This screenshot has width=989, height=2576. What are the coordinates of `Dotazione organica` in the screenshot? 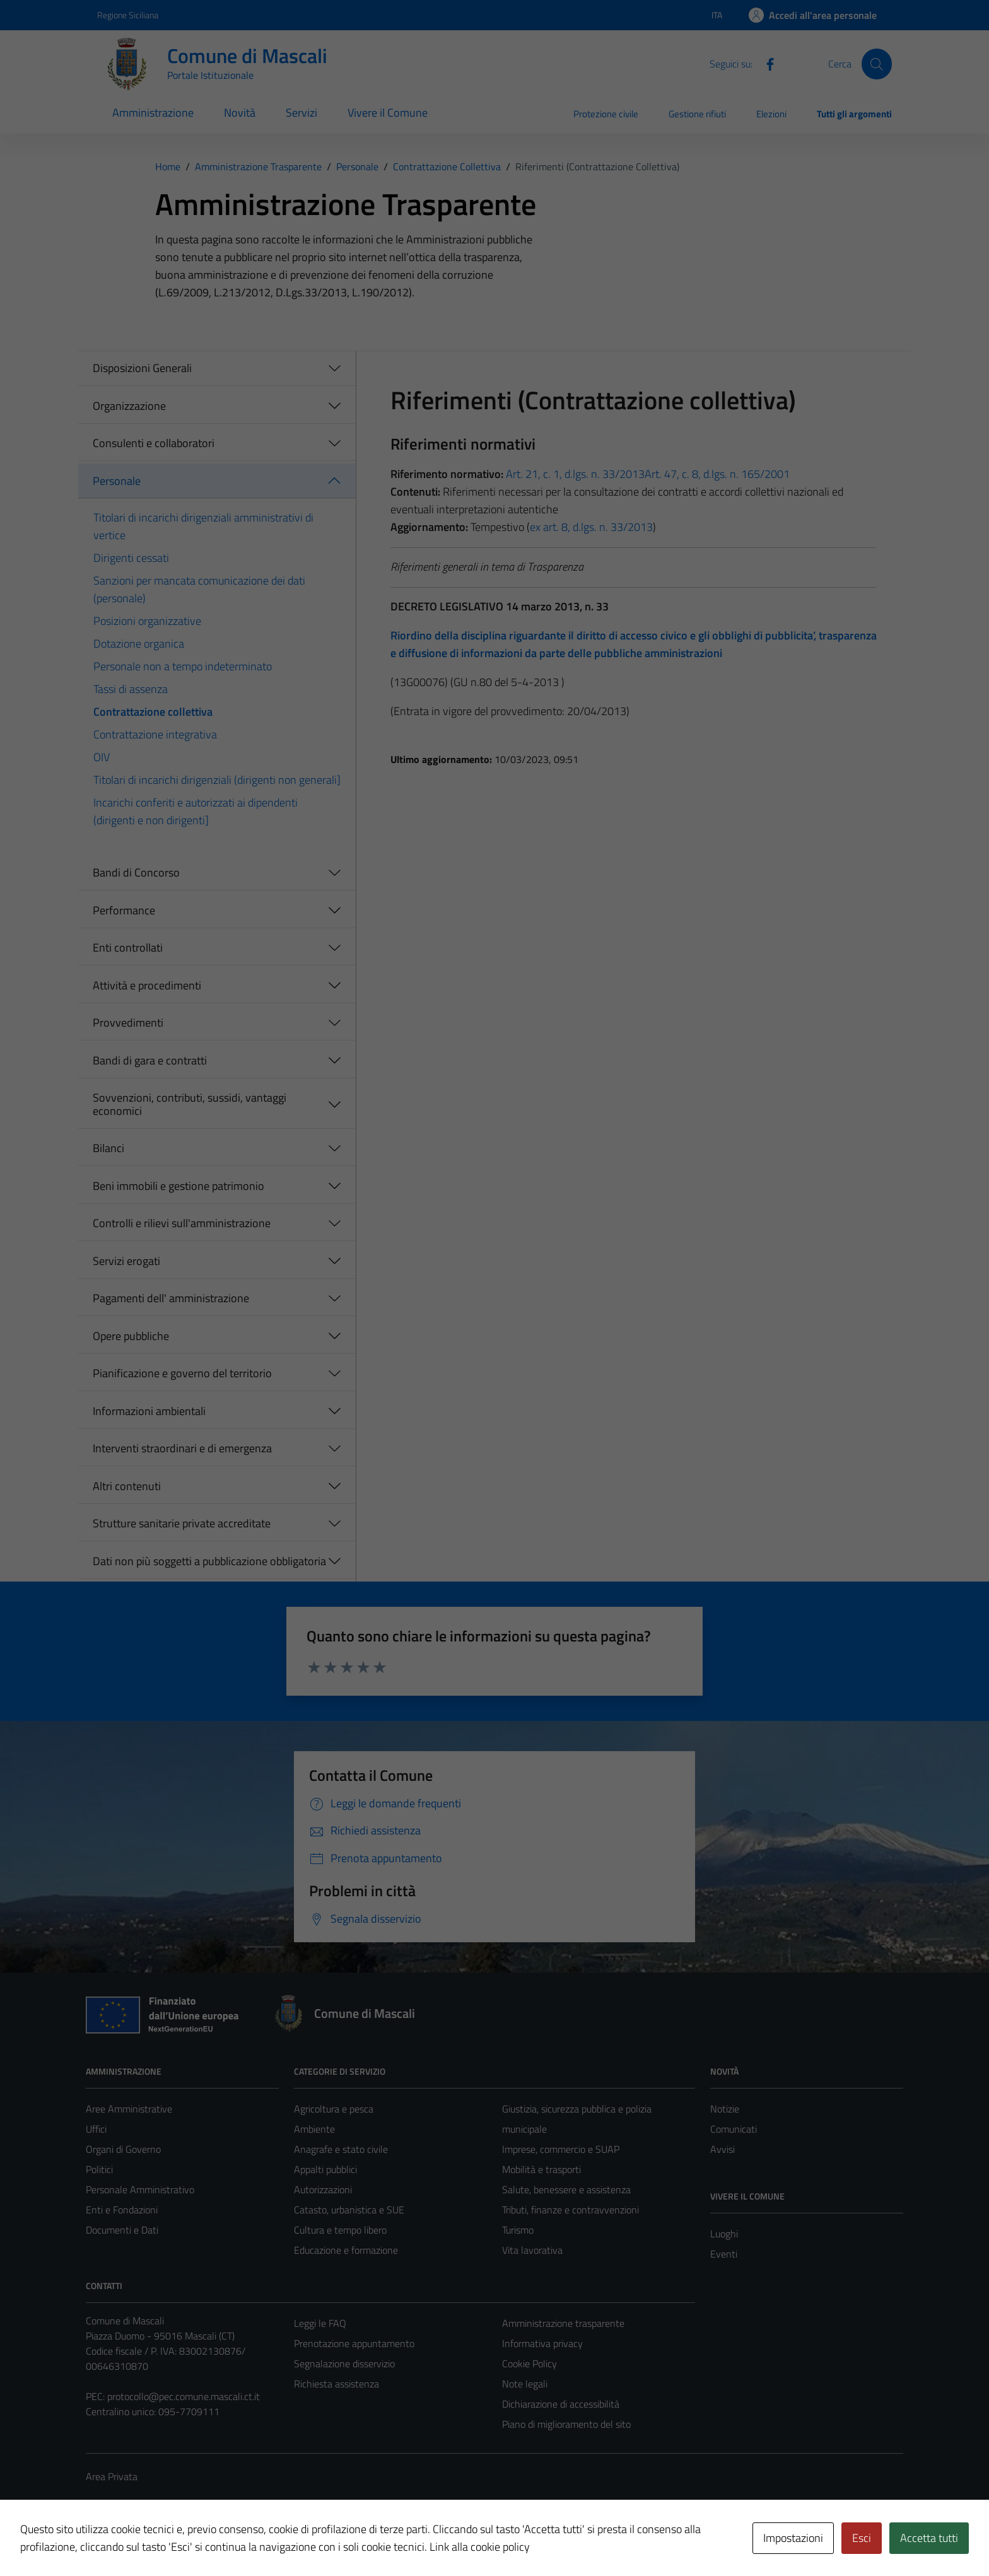 It's located at (138, 643).